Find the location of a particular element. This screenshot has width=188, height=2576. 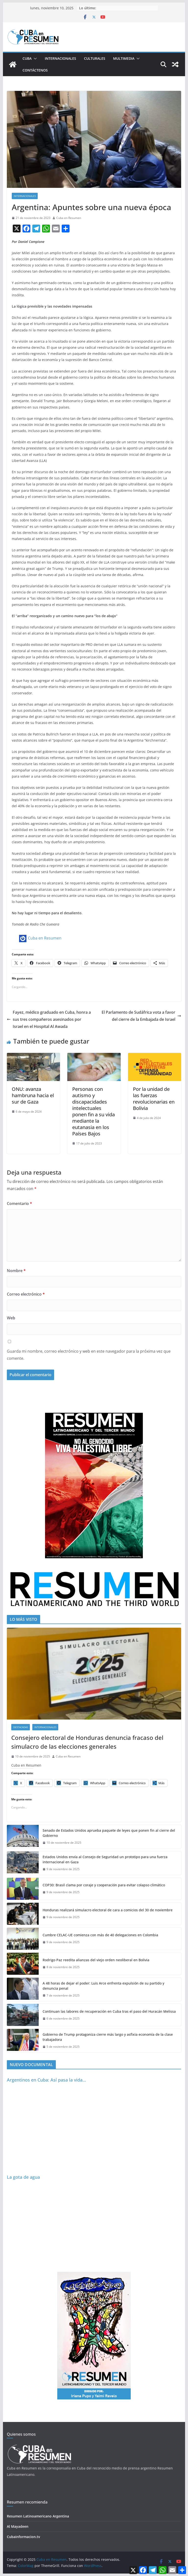

Comentario is located at coordinates (19, 1203).